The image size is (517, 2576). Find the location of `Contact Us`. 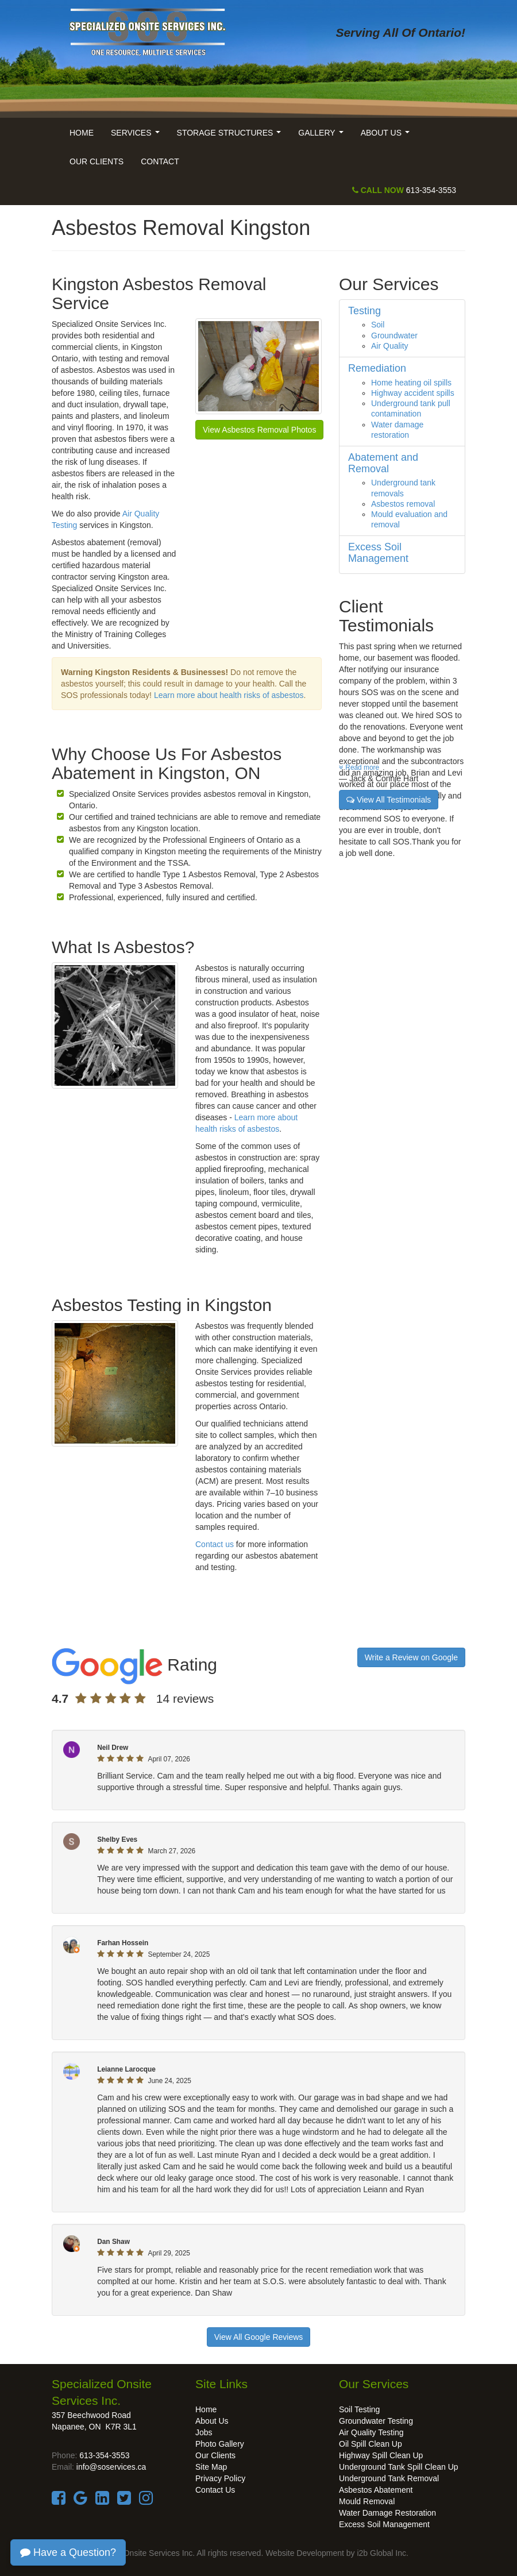

Contact Us is located at coordinates (215, 2489).